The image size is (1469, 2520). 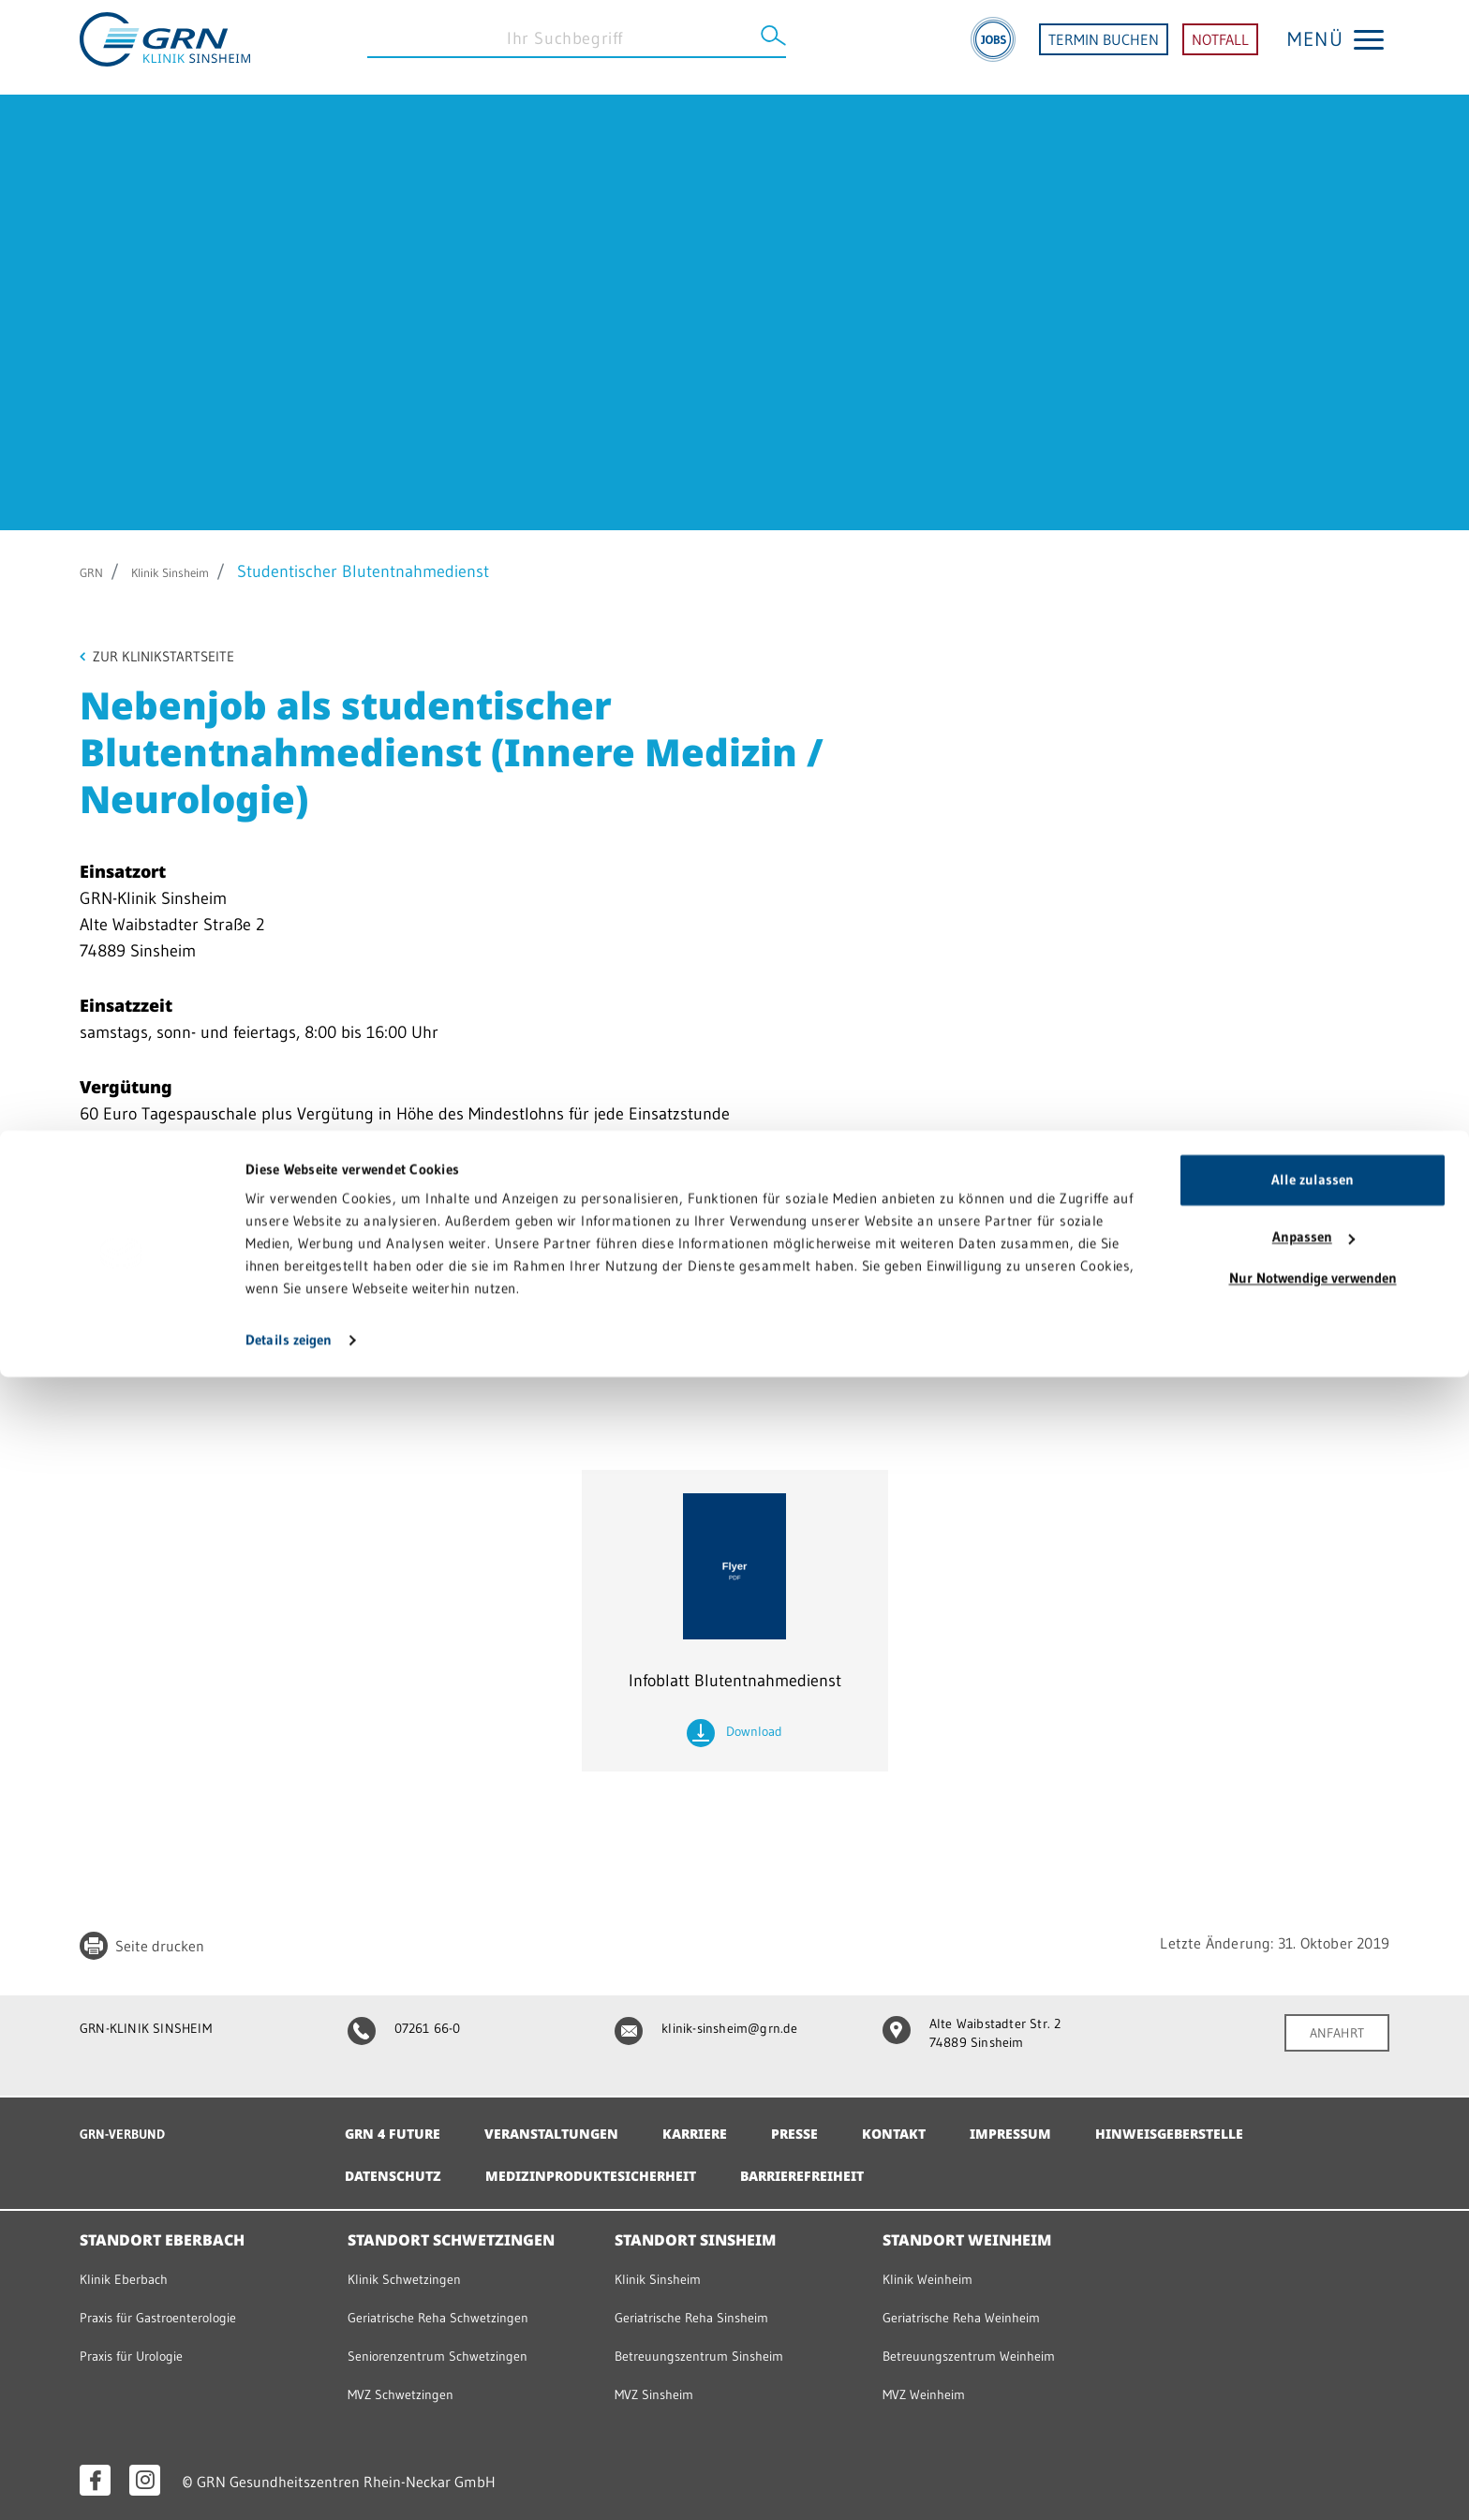 I want to click on GRN, so click(x=96, y=571).